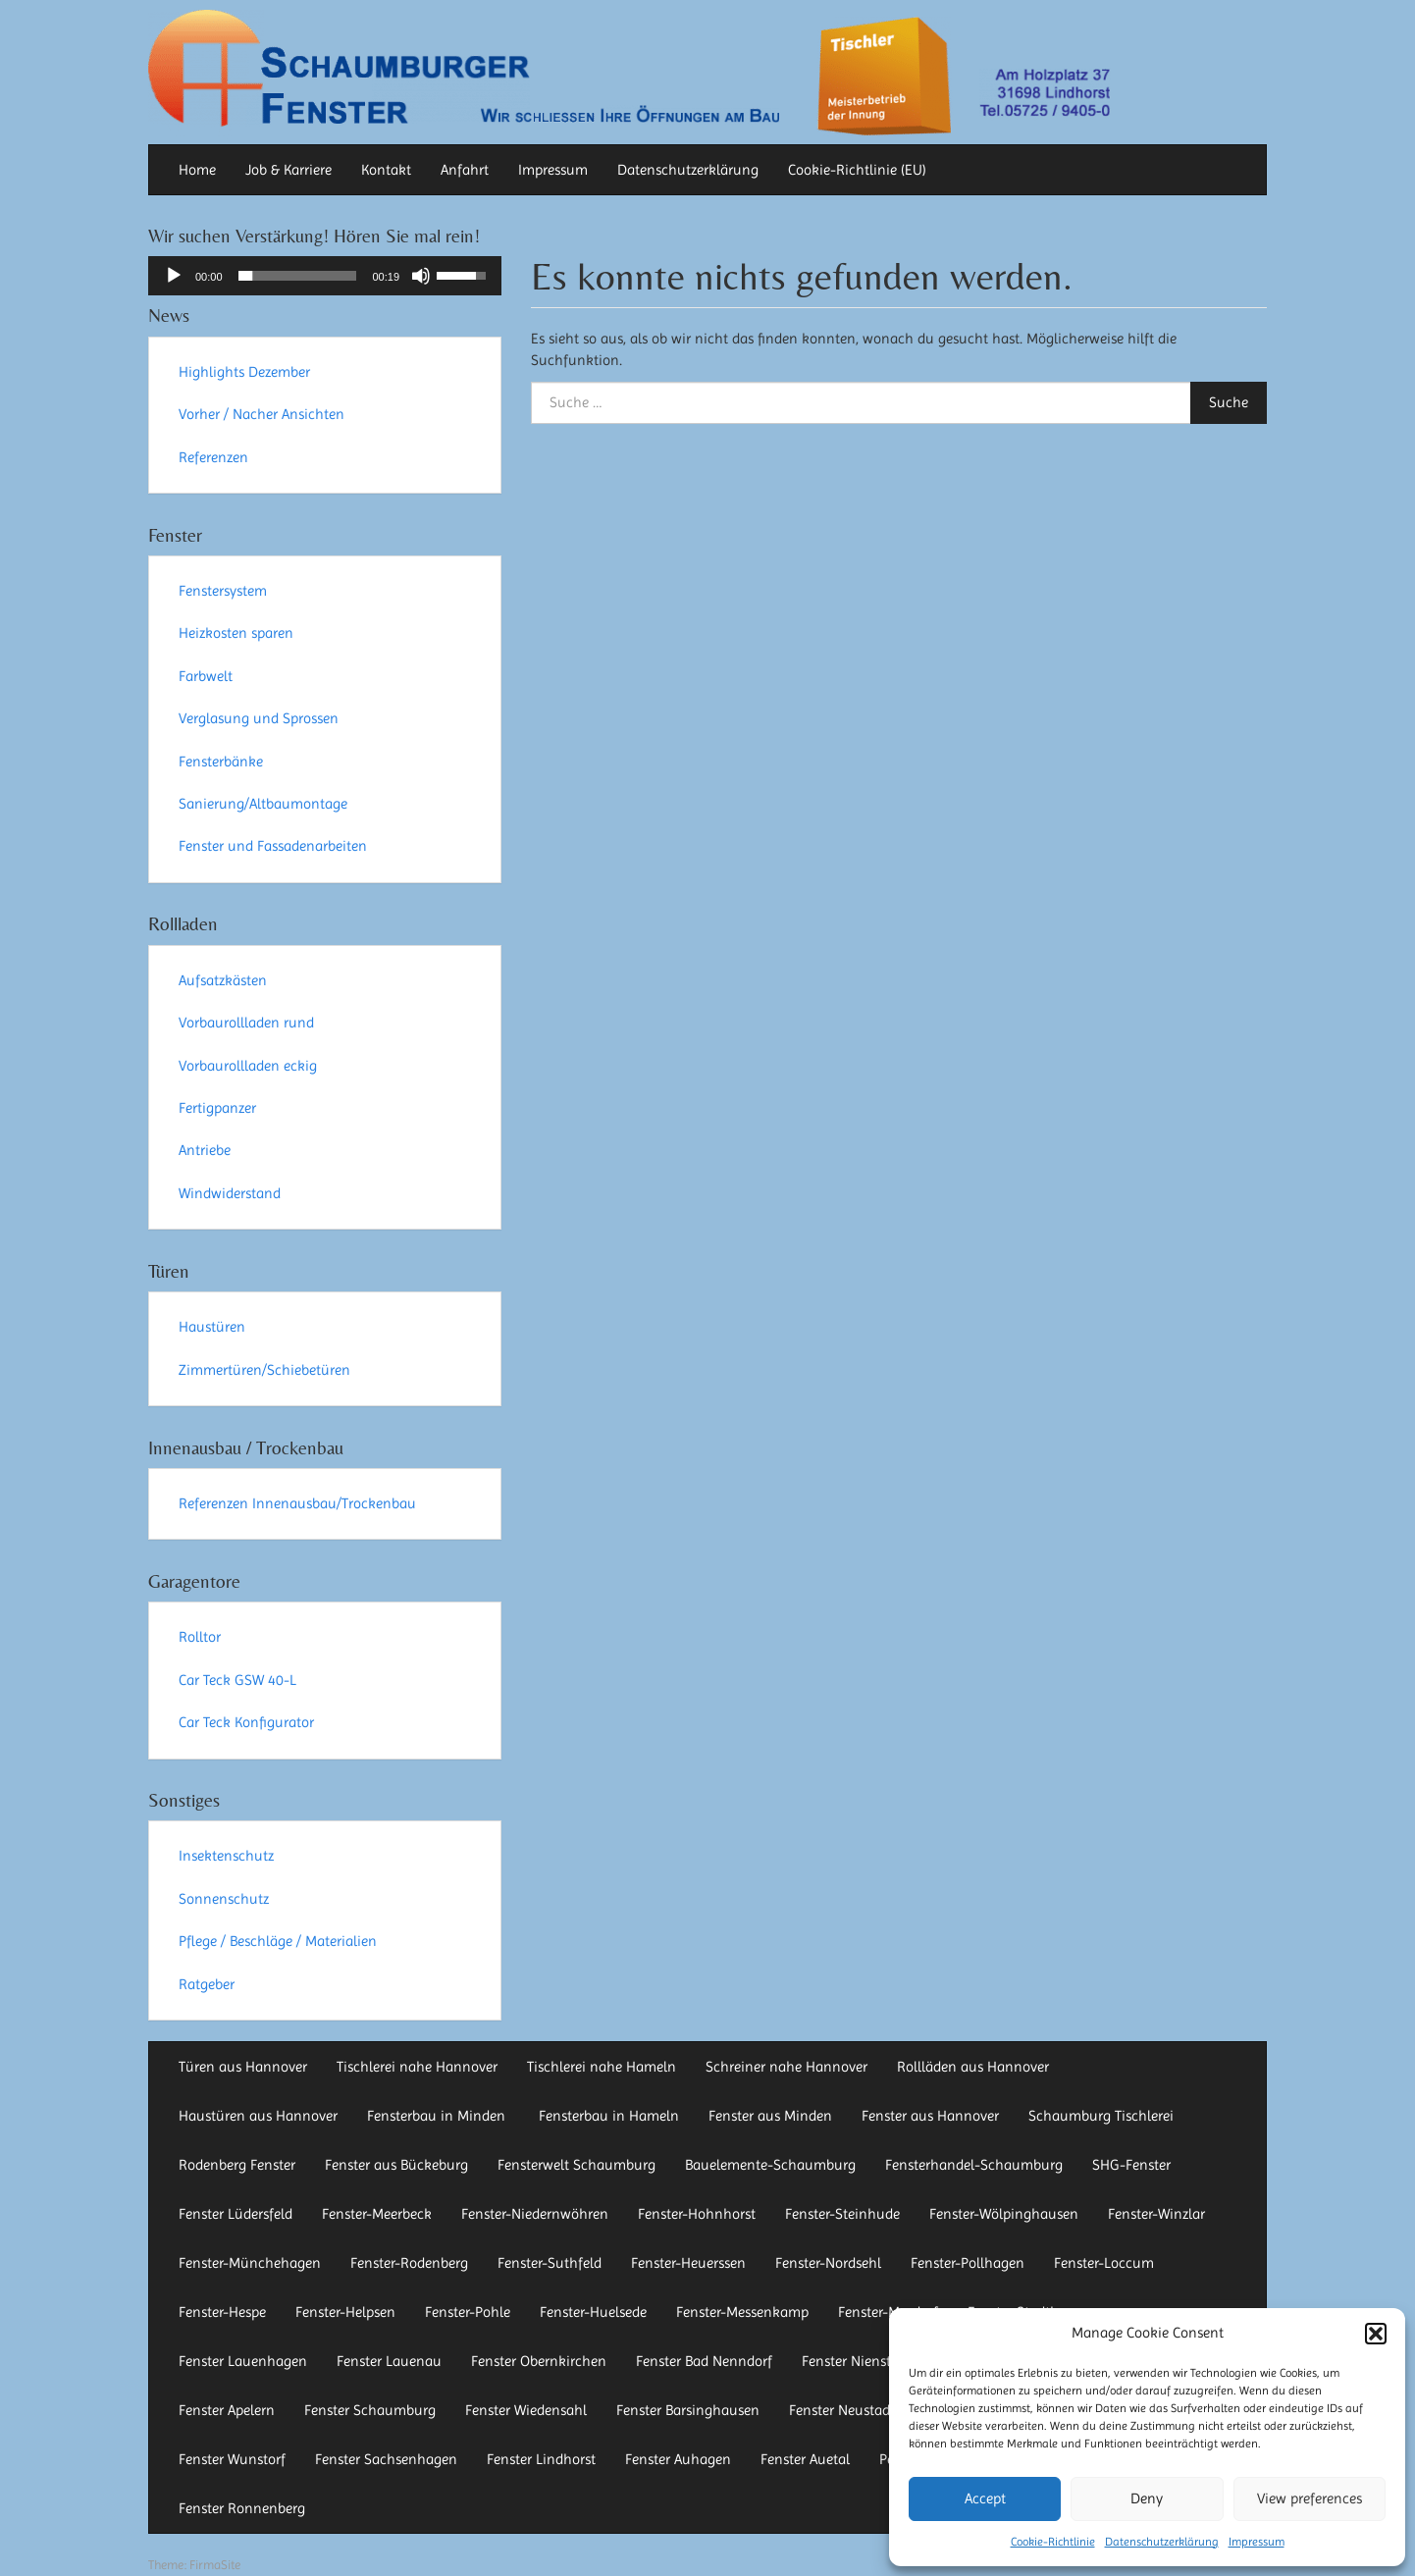 This screenshot has width=1415, height=2576. Describe the element at coordinates (1146, 2498) in the screenshot. I see `Deny` at that location.